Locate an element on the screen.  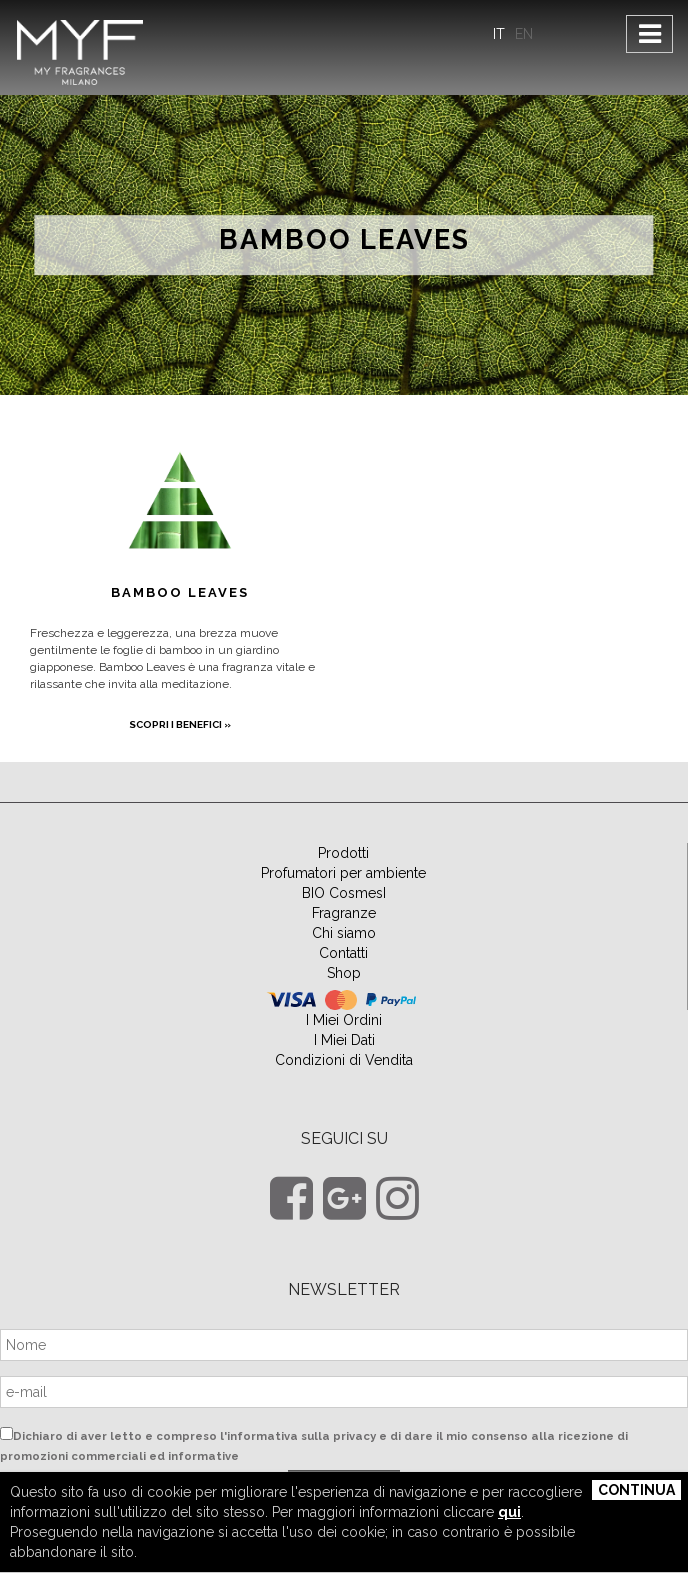
Contatti is located at coordinates (343, 953).